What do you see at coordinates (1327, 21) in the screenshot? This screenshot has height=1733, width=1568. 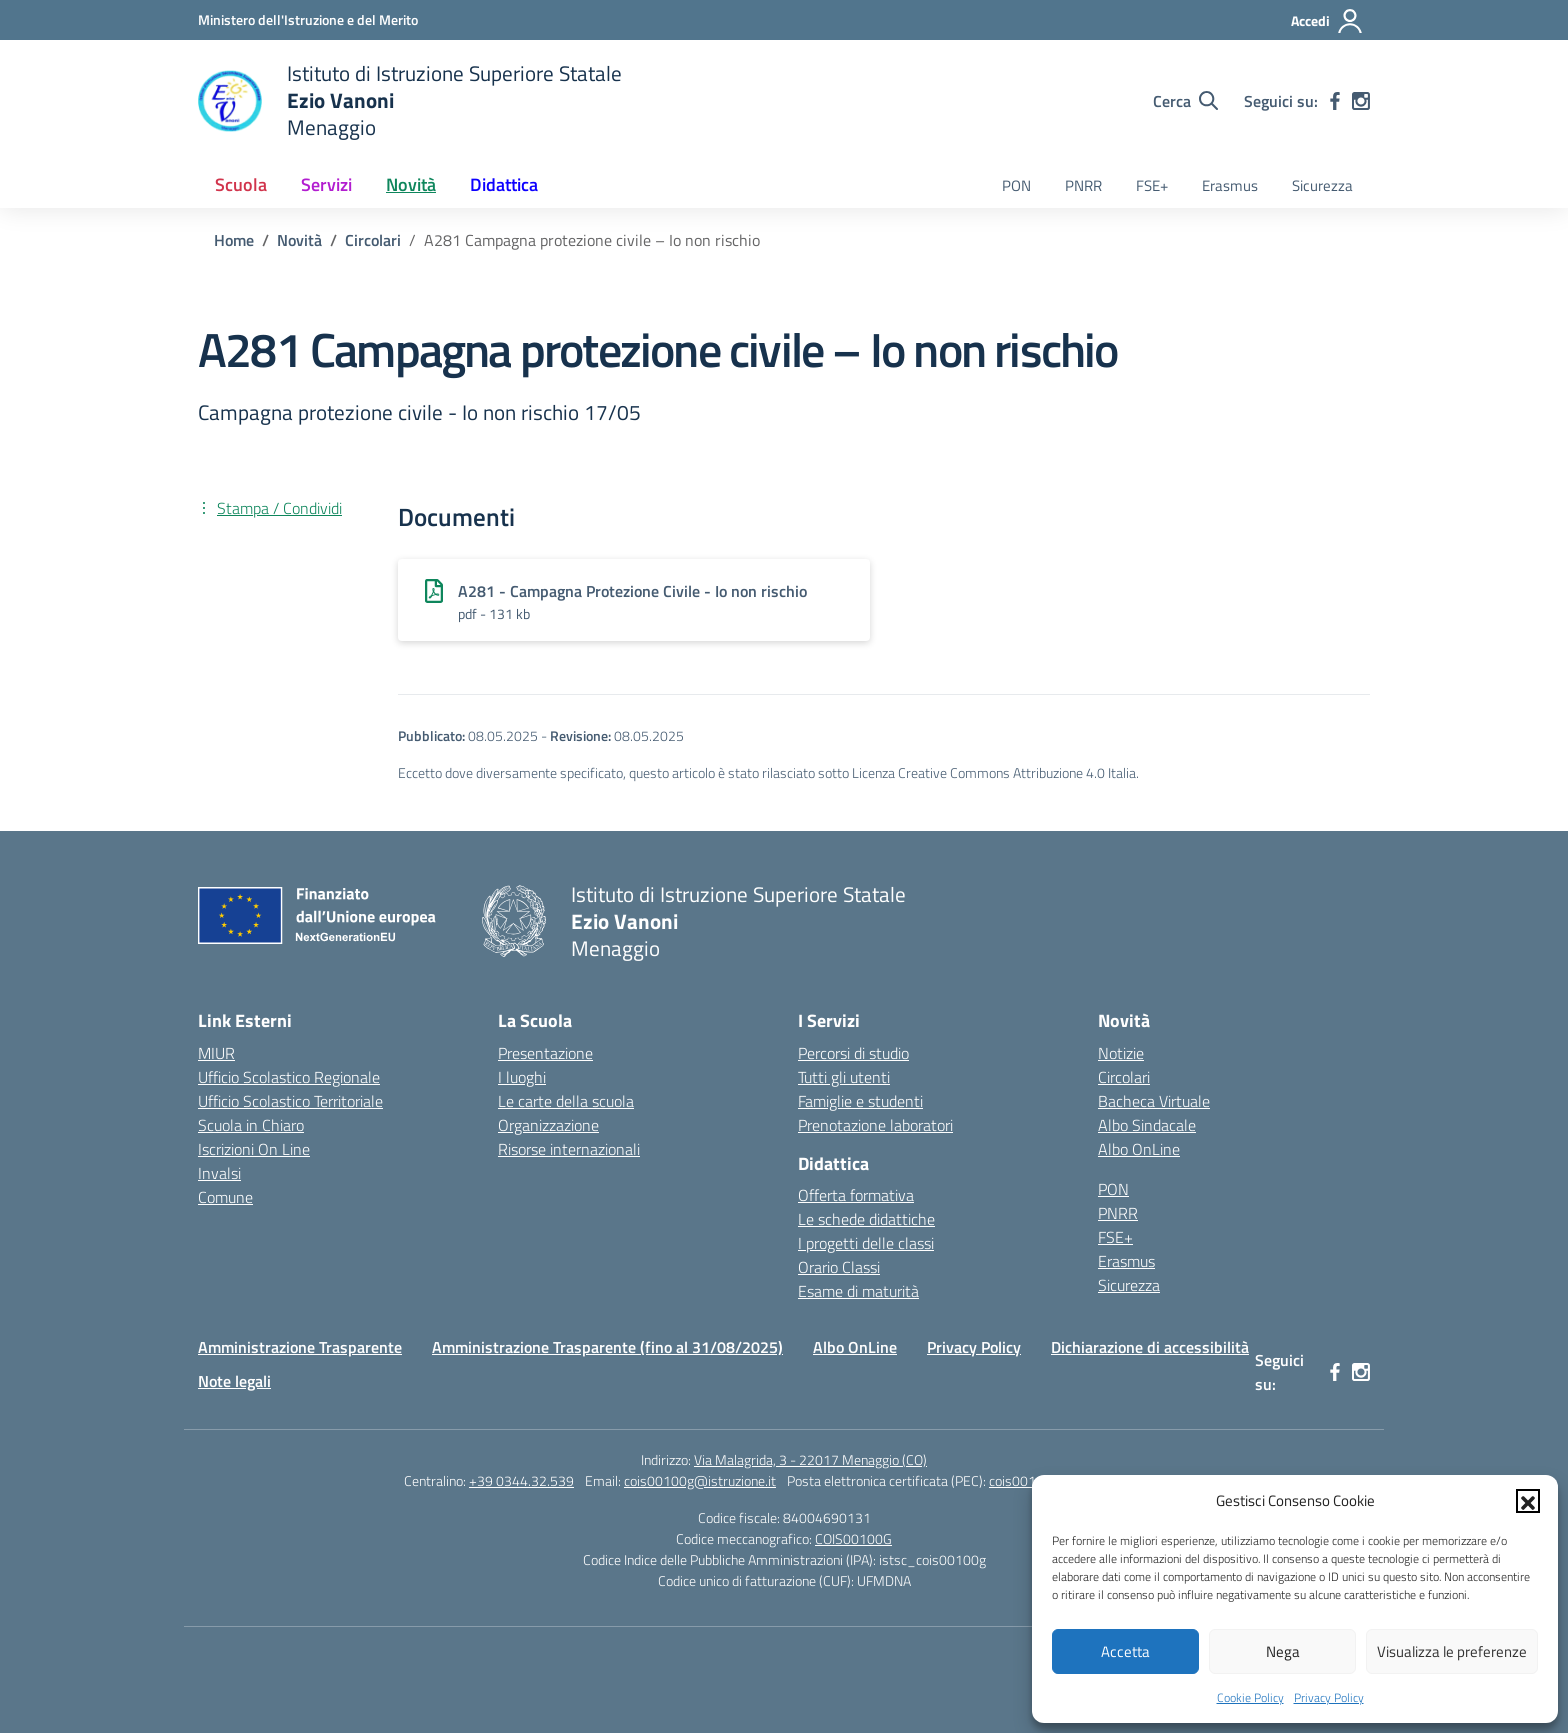 I see `[Accedi]` at bounding box center [1327, 21].